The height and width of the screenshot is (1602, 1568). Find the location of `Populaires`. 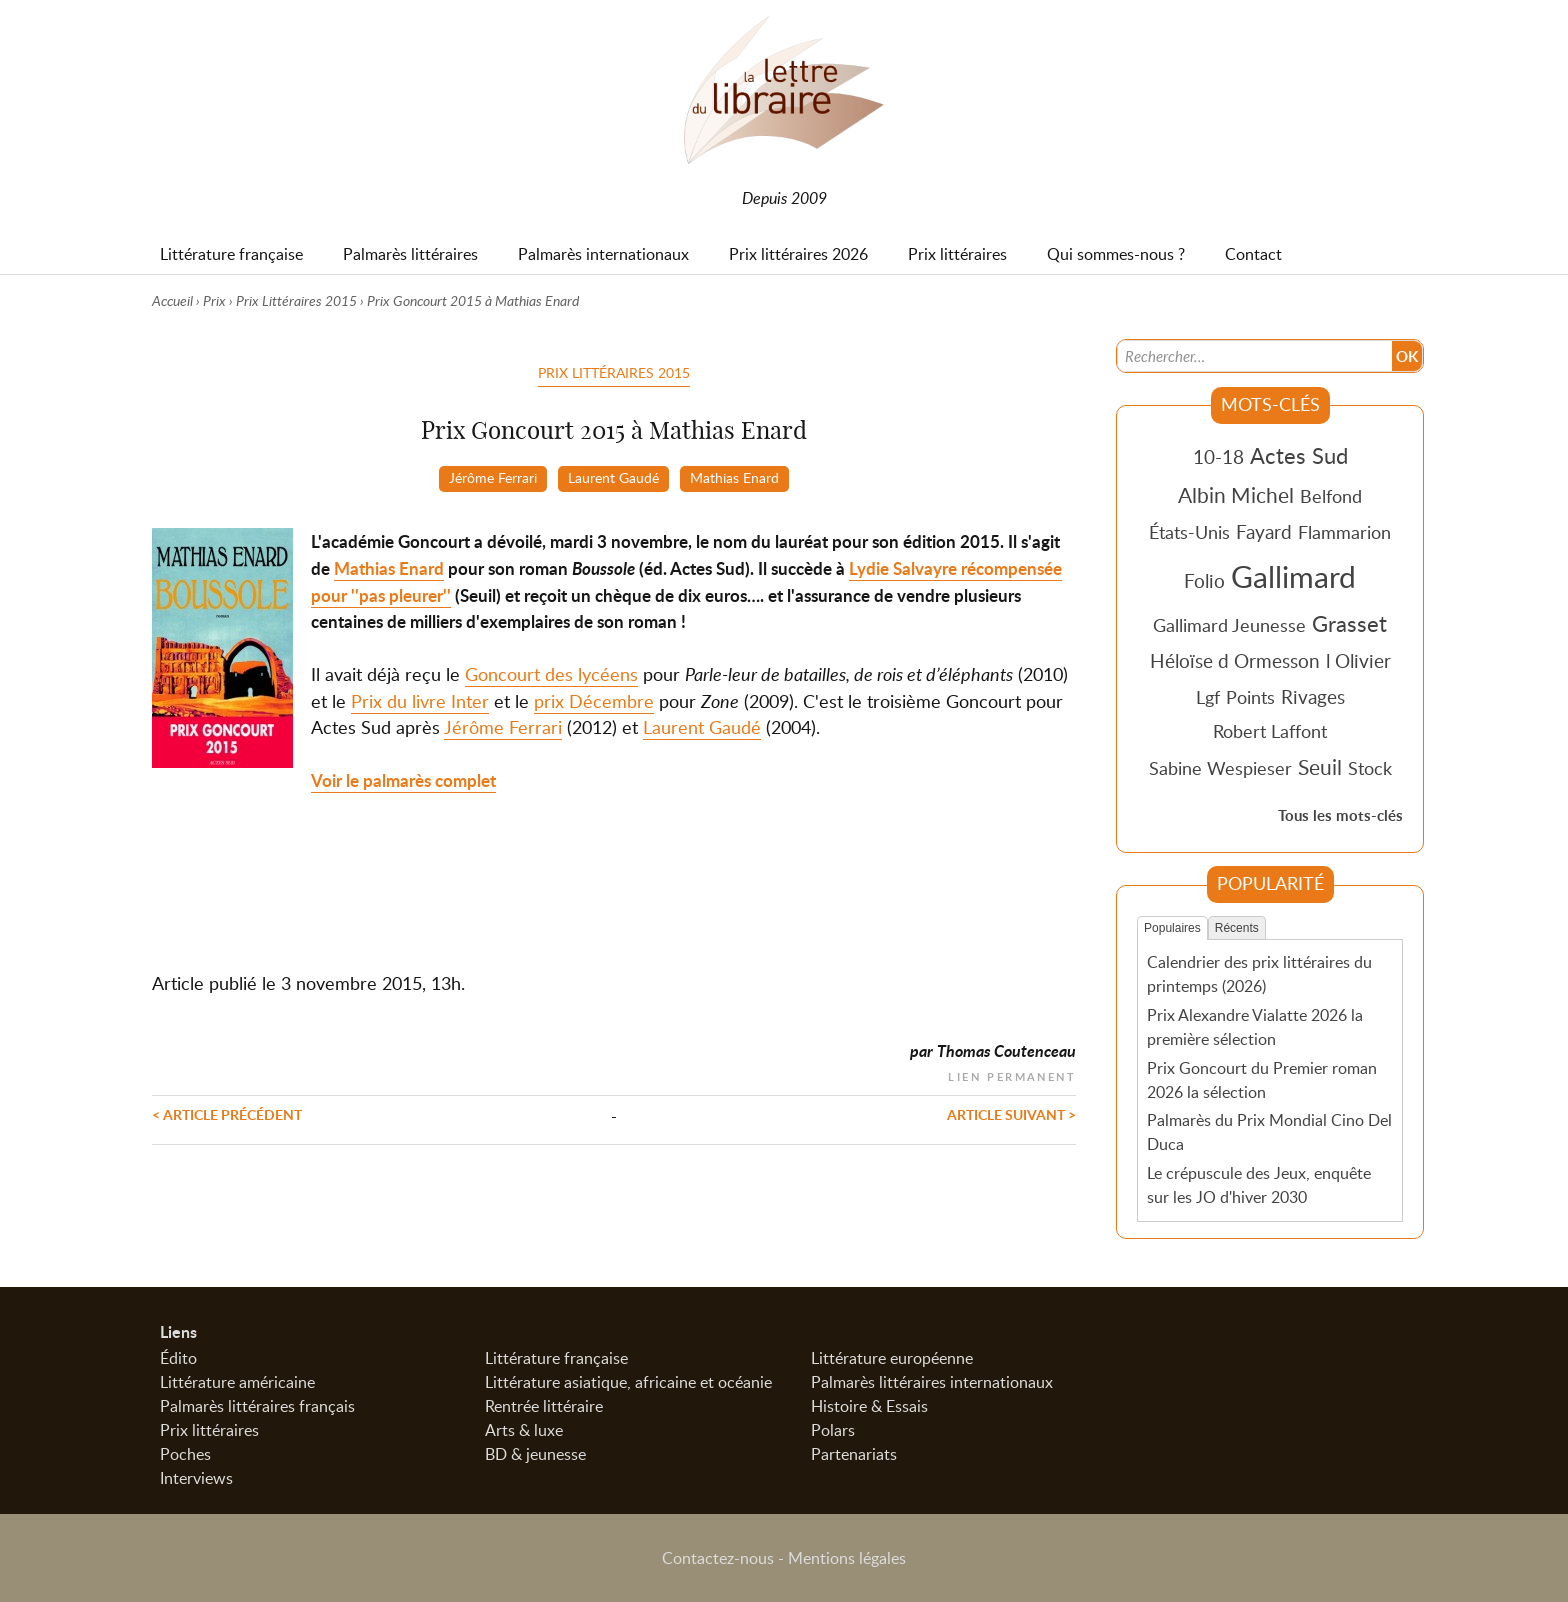

Populaires is located at coordinates (1172, 928).